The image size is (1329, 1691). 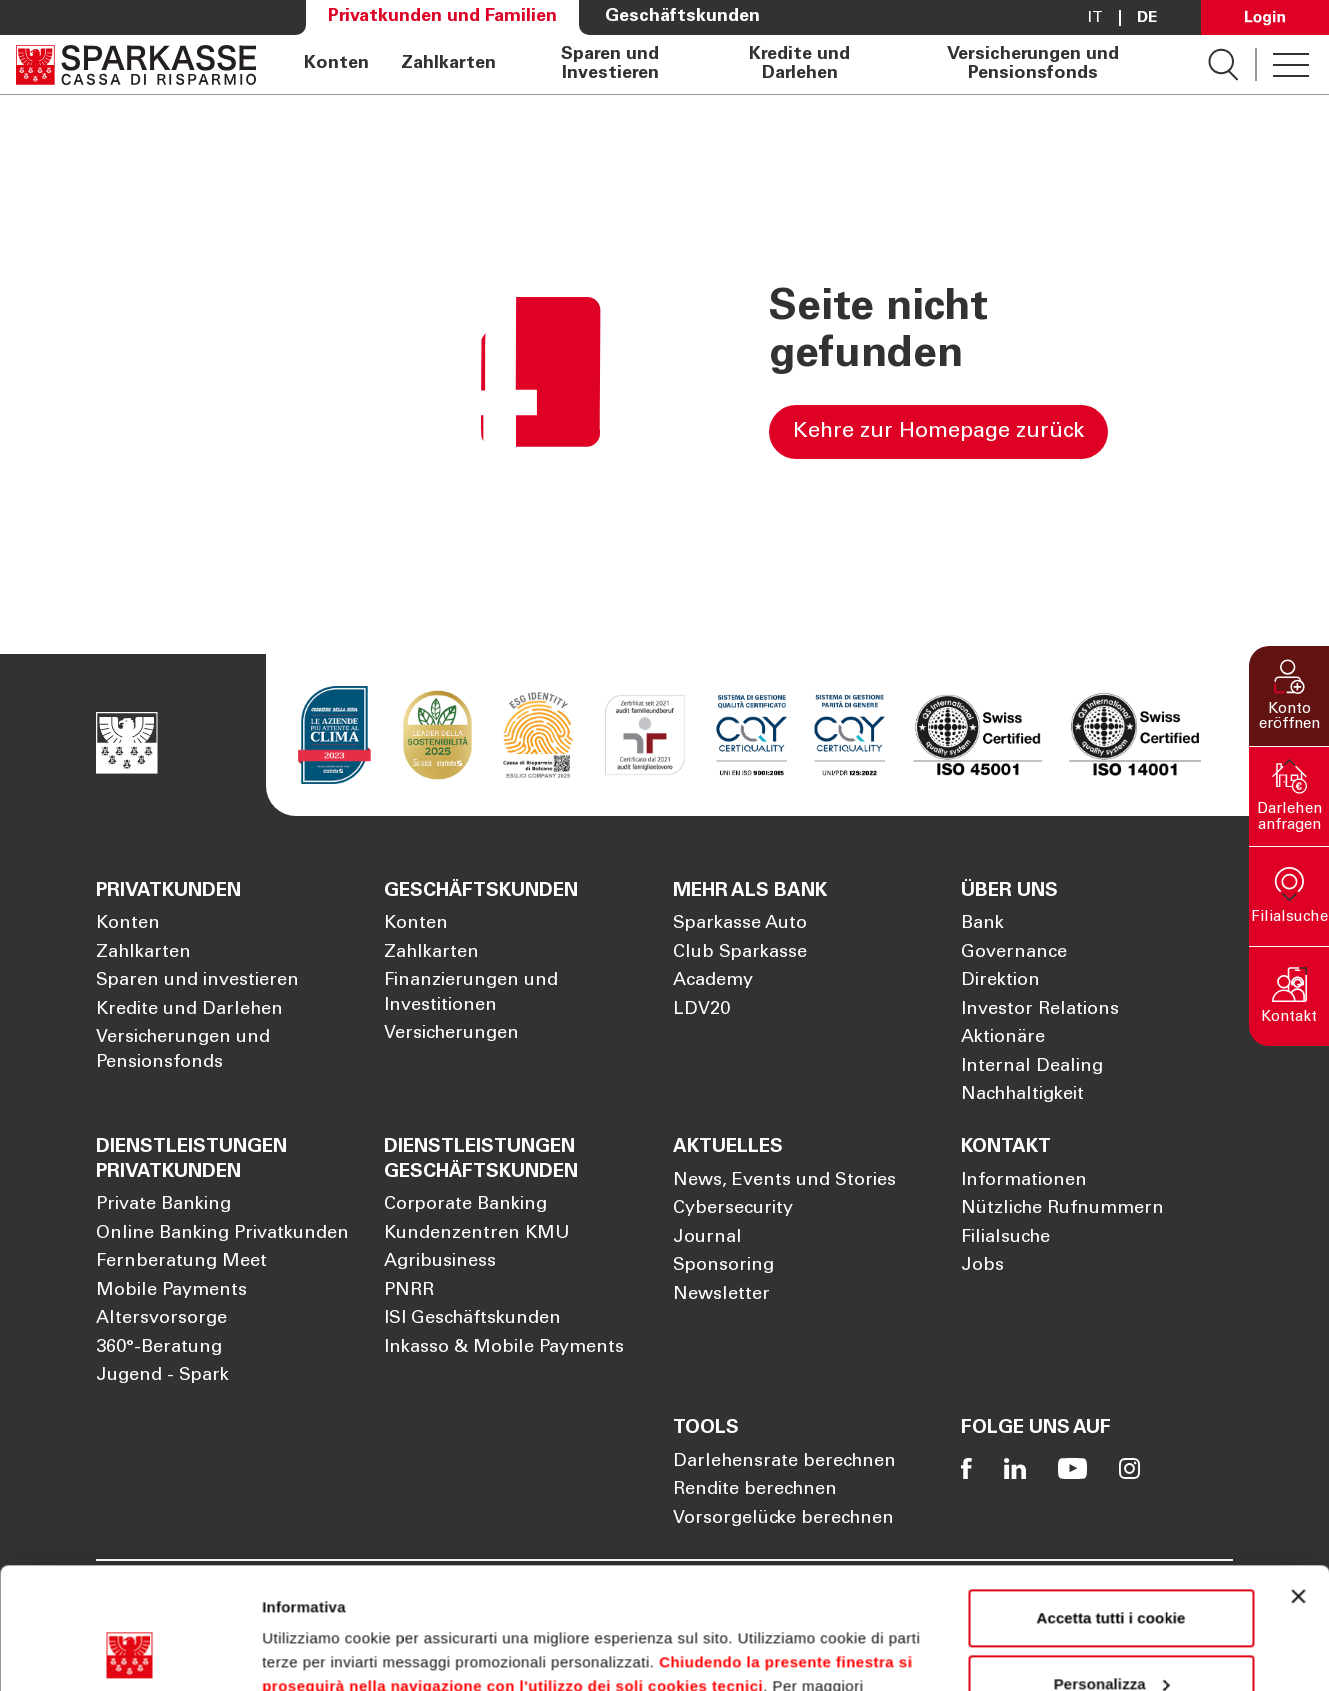 I want to click on Kredite und Darlehen [Öffnet die Seite Kredite und Darlehen], so click(x=799, y=64).